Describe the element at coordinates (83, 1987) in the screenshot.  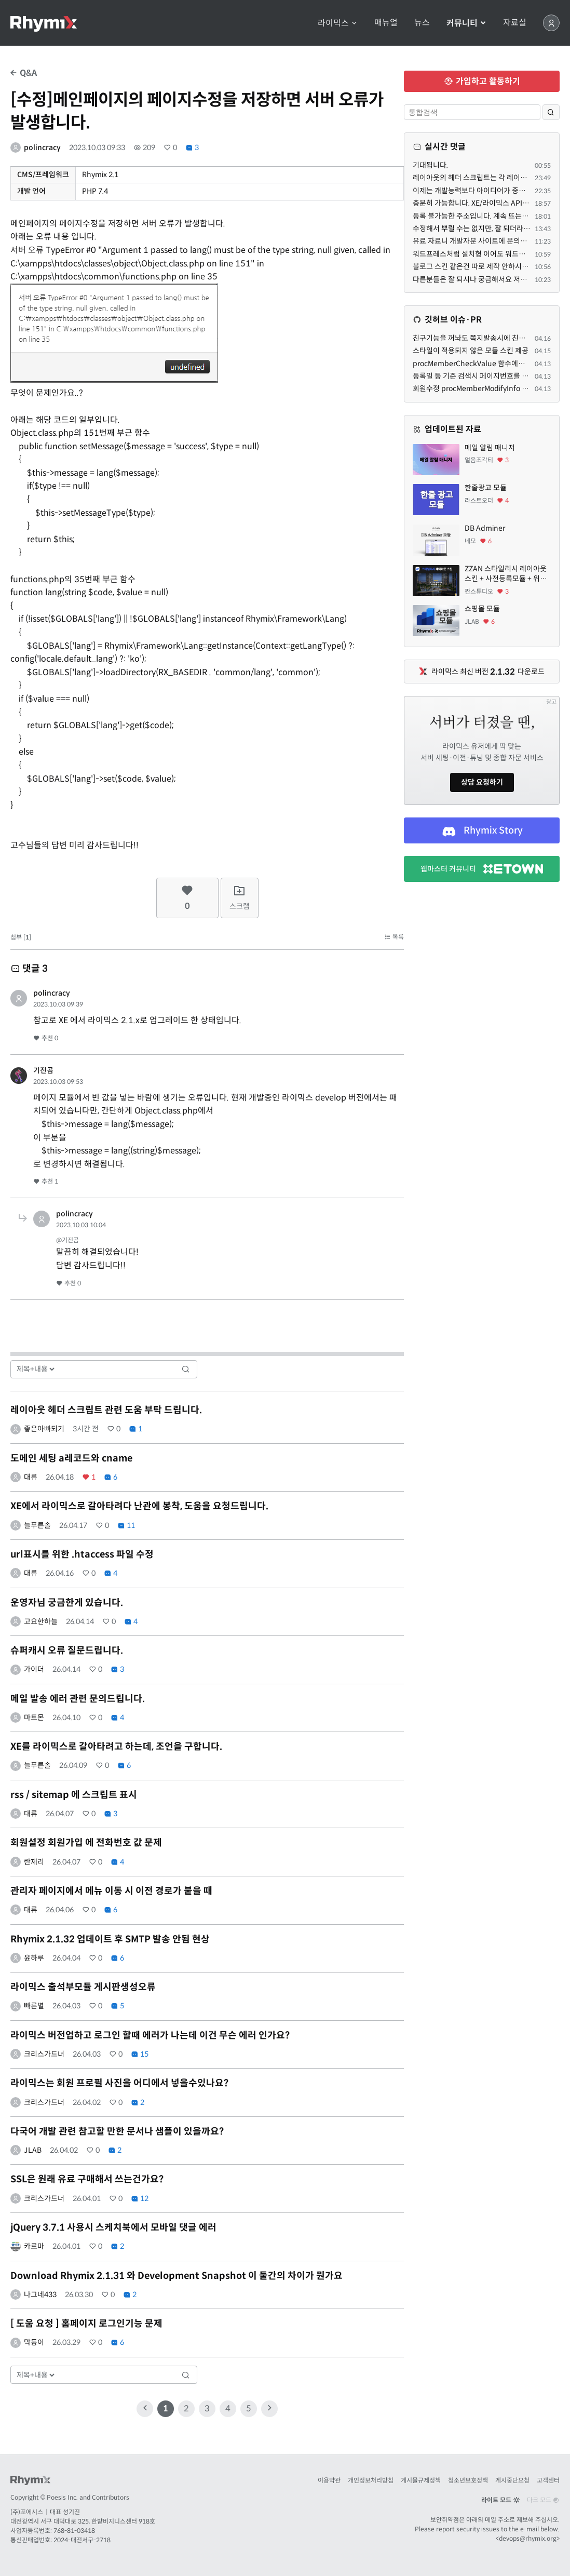
I see `라이믹스 출석부모듈 게시판생성오류` at that location.